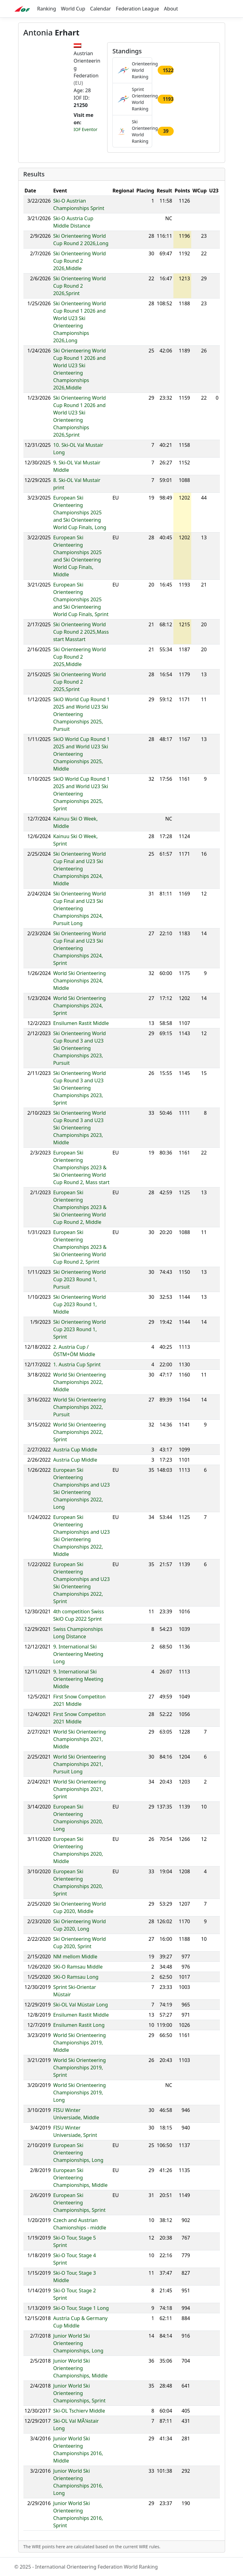 This screenshot has height=2576, width=243. I want to click on Ensilumen Rastit Middle, so click(81, 1023).